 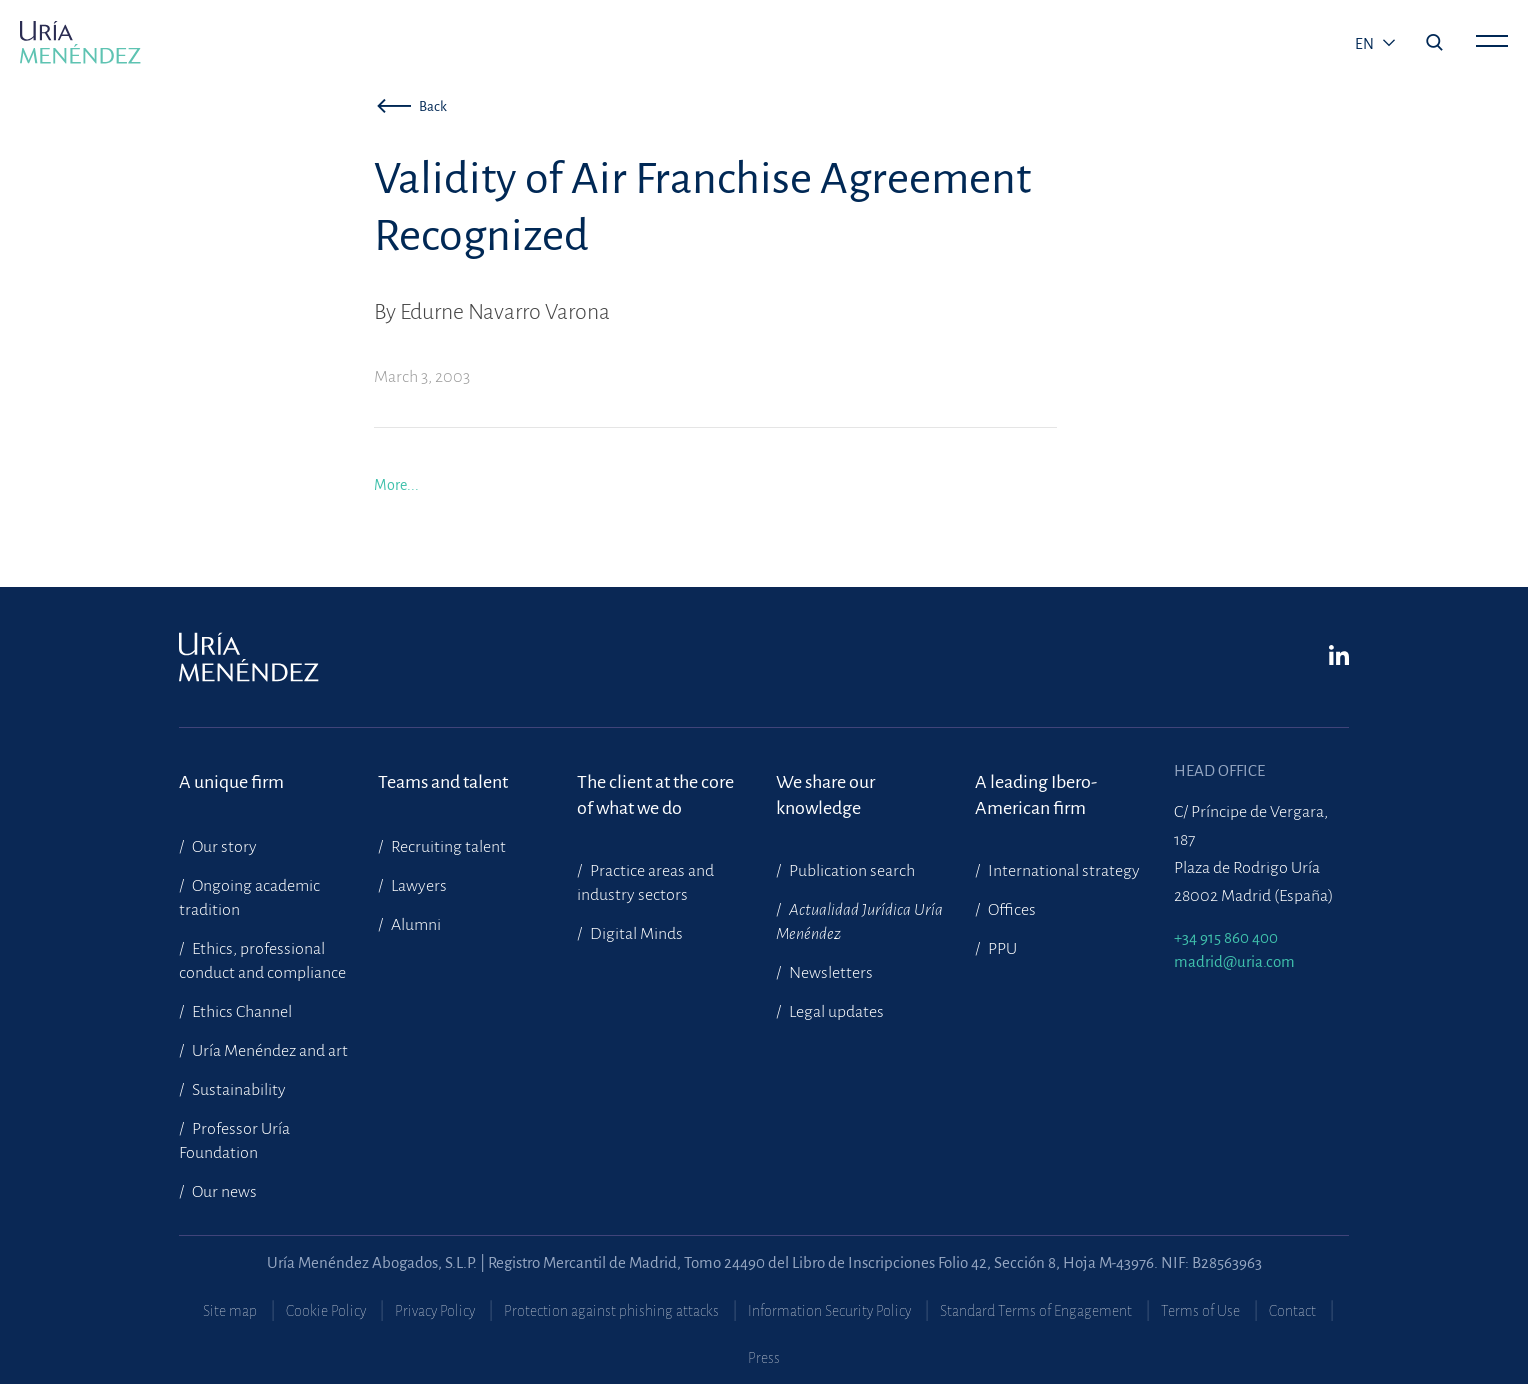 What do you see at coordinates (1366, 44) in the screenshot?
I see `en` at bounding box center [1366, 44].